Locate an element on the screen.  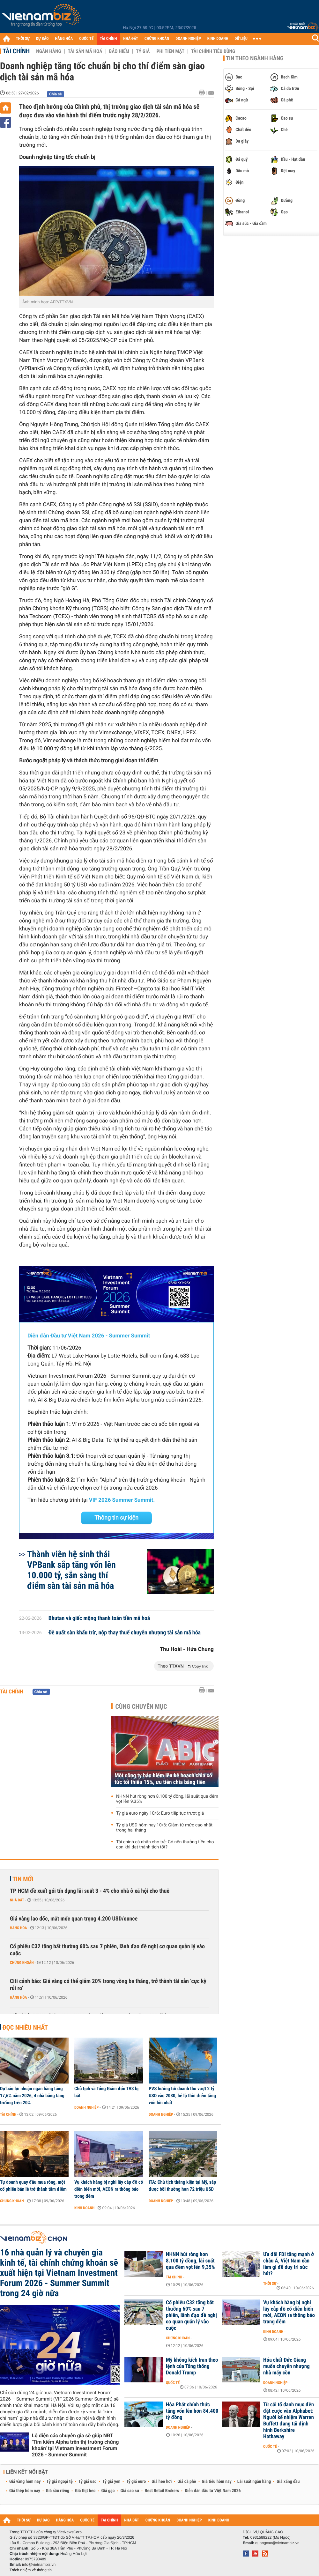
Bhutan và giấc mộng thanh toán tiền mã hoá is located at coordinates (99, 1618).